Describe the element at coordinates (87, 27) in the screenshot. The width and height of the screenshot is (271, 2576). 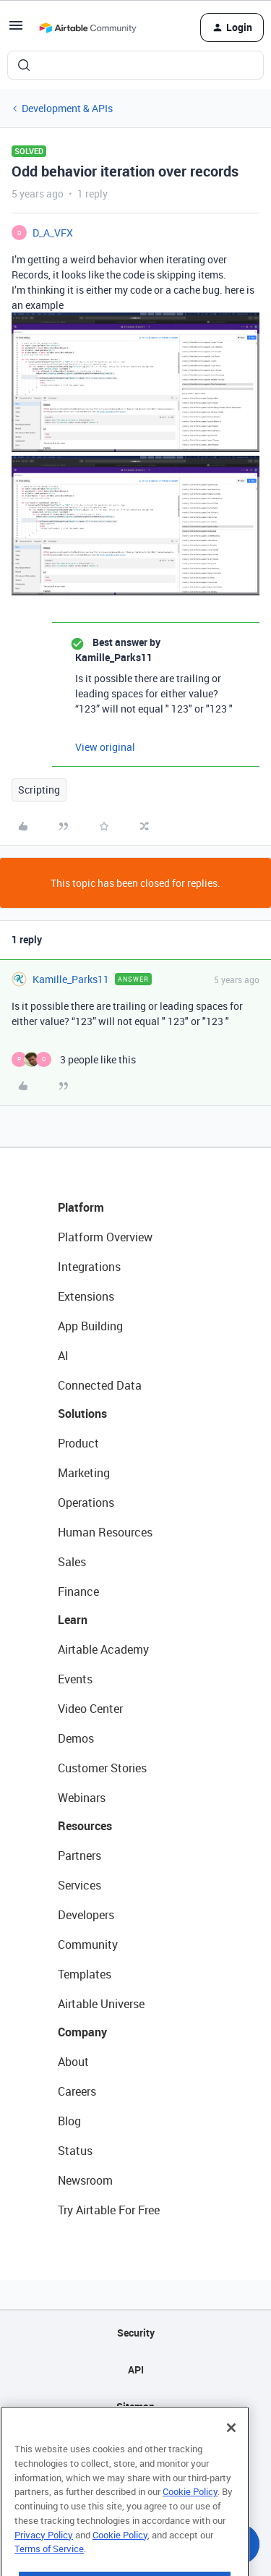
I see `[Forum|go.to.homepage]` at that location.